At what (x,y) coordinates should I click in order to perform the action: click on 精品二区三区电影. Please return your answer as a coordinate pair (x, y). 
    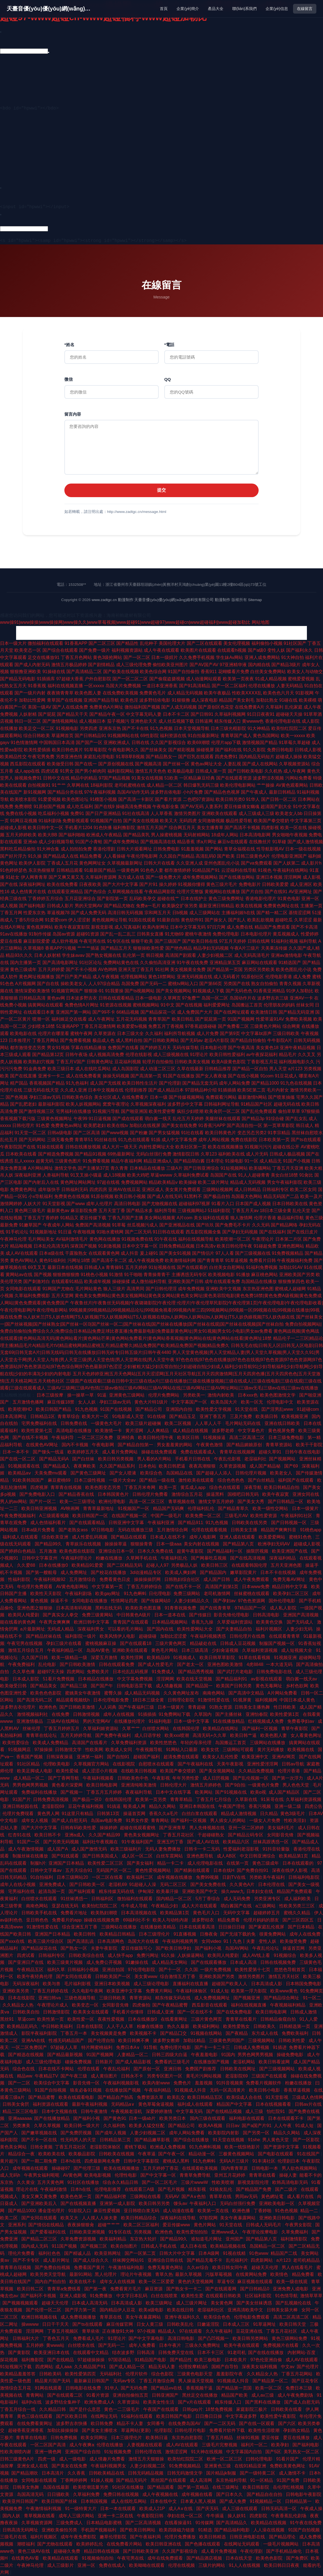
    Looking at the image, I should click on (20, 2111).